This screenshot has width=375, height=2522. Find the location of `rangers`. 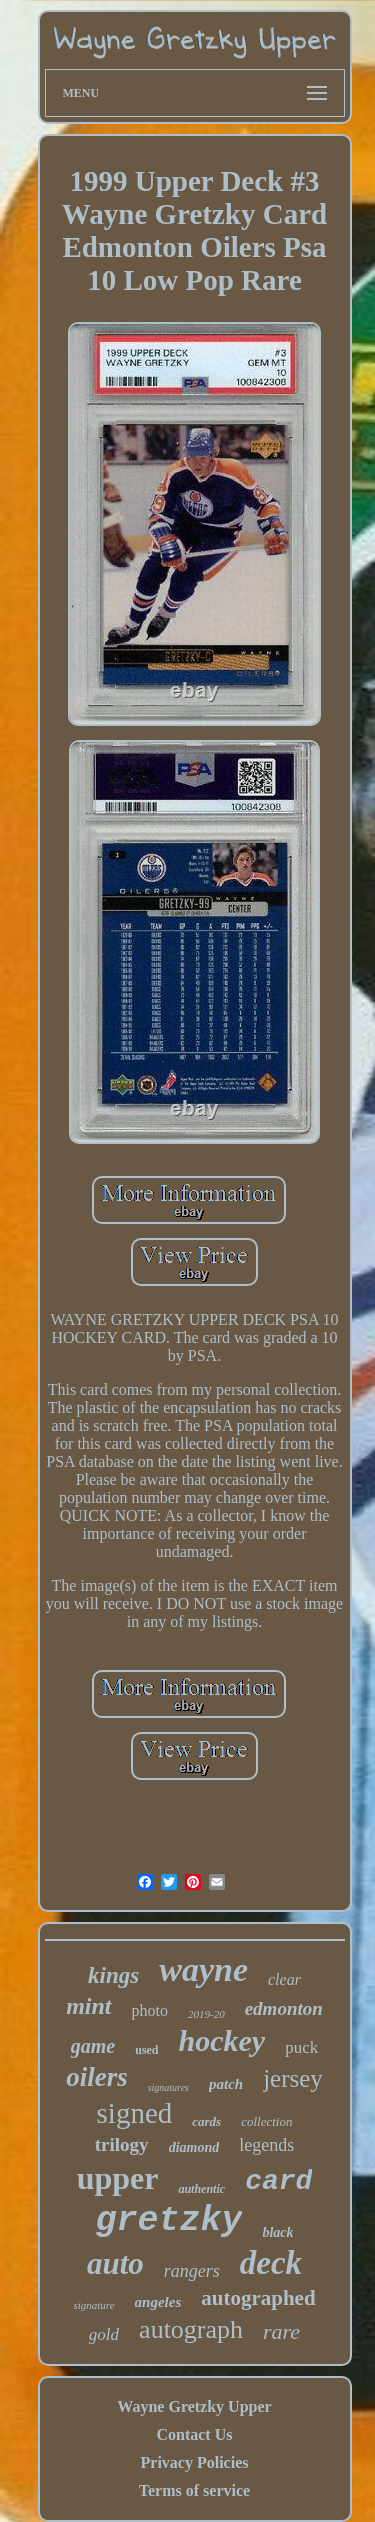

rangers is located at coordinates (192, 2271).